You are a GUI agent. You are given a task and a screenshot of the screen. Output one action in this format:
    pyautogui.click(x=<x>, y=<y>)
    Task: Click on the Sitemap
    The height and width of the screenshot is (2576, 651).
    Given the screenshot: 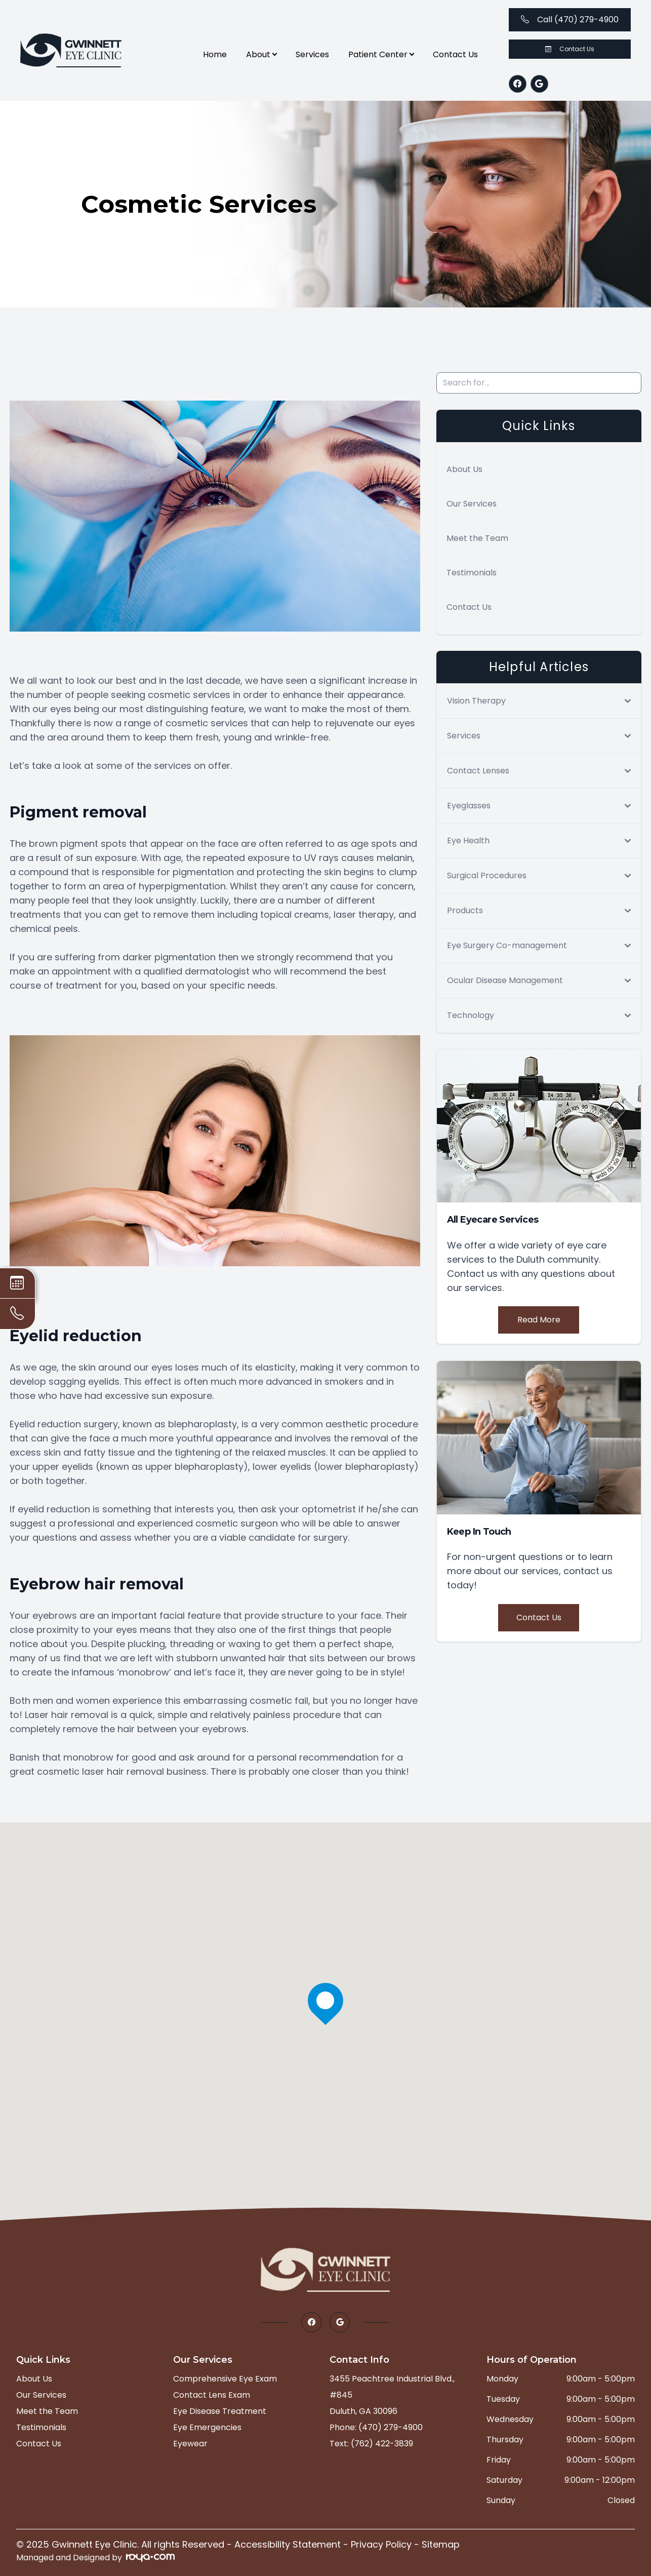 What is the action you would take?
    pyautogui.click(x=441, y=2544)
    